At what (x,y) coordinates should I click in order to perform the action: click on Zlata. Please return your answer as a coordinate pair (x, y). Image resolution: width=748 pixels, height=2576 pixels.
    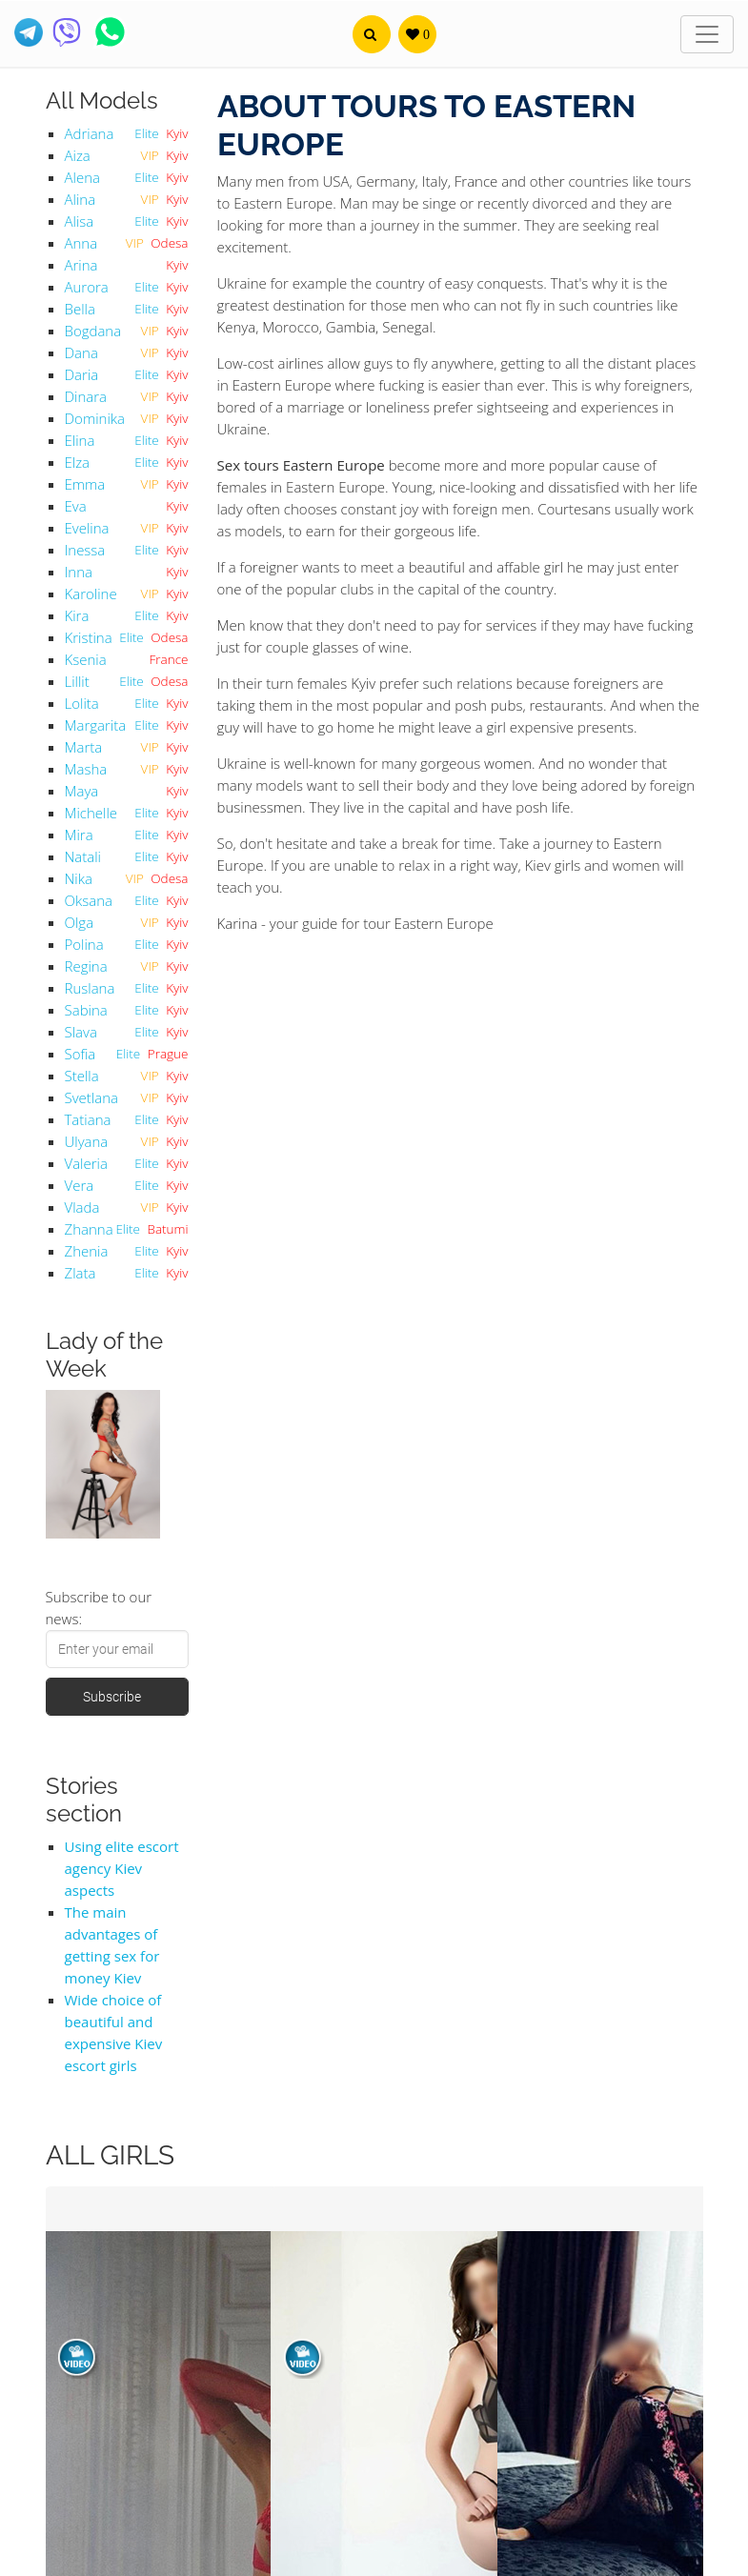
    Looking at the image, I should click on (80, 1272).